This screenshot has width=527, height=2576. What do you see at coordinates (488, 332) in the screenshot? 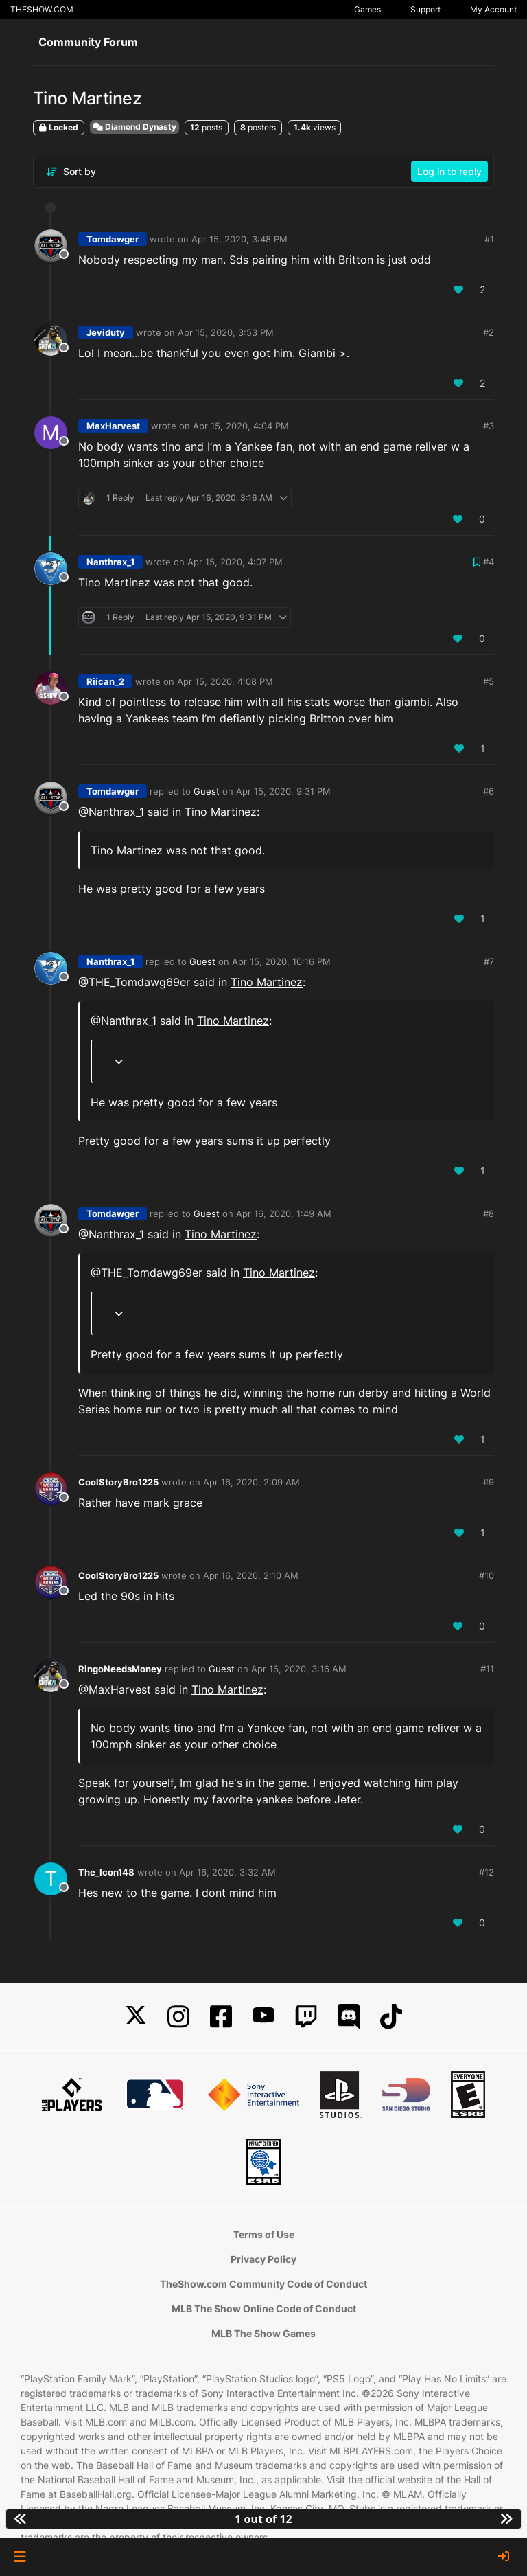
I see `#2` at bounding box center [488, 332].